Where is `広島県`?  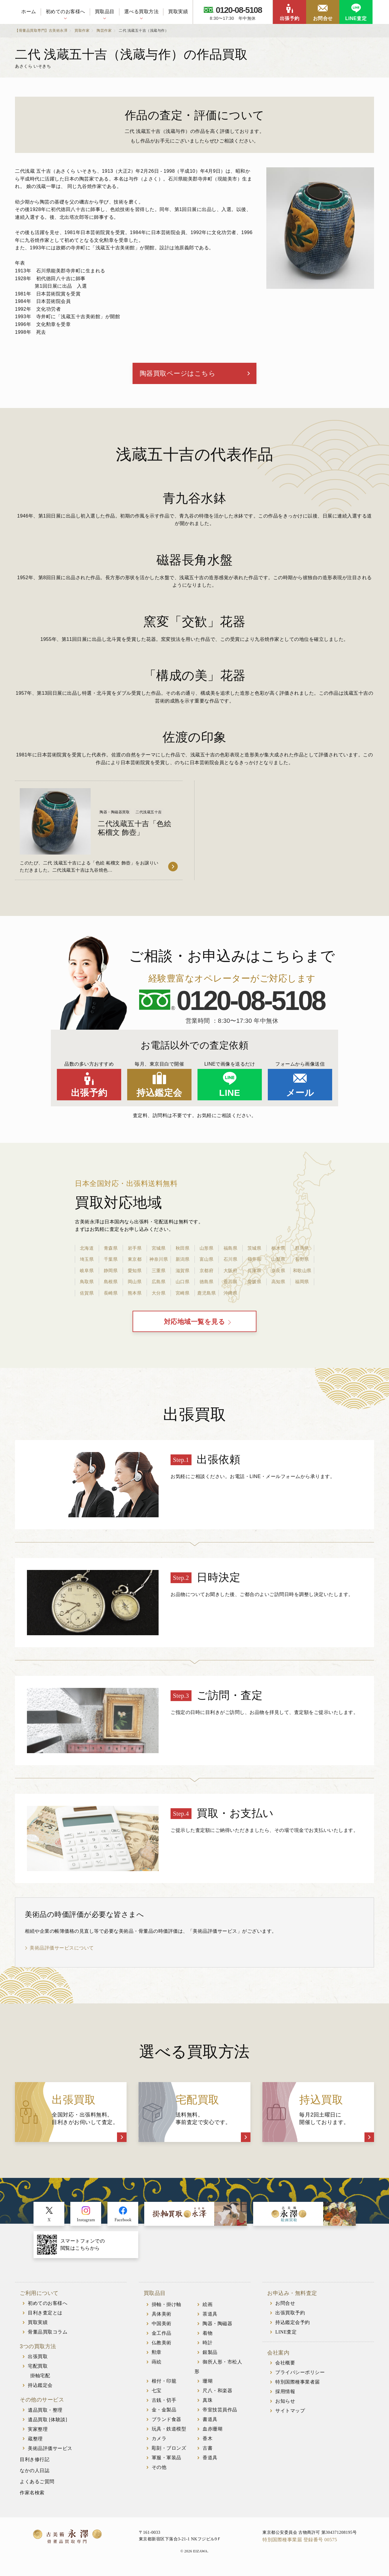
広島県 is located at coordinates (158, 1284).